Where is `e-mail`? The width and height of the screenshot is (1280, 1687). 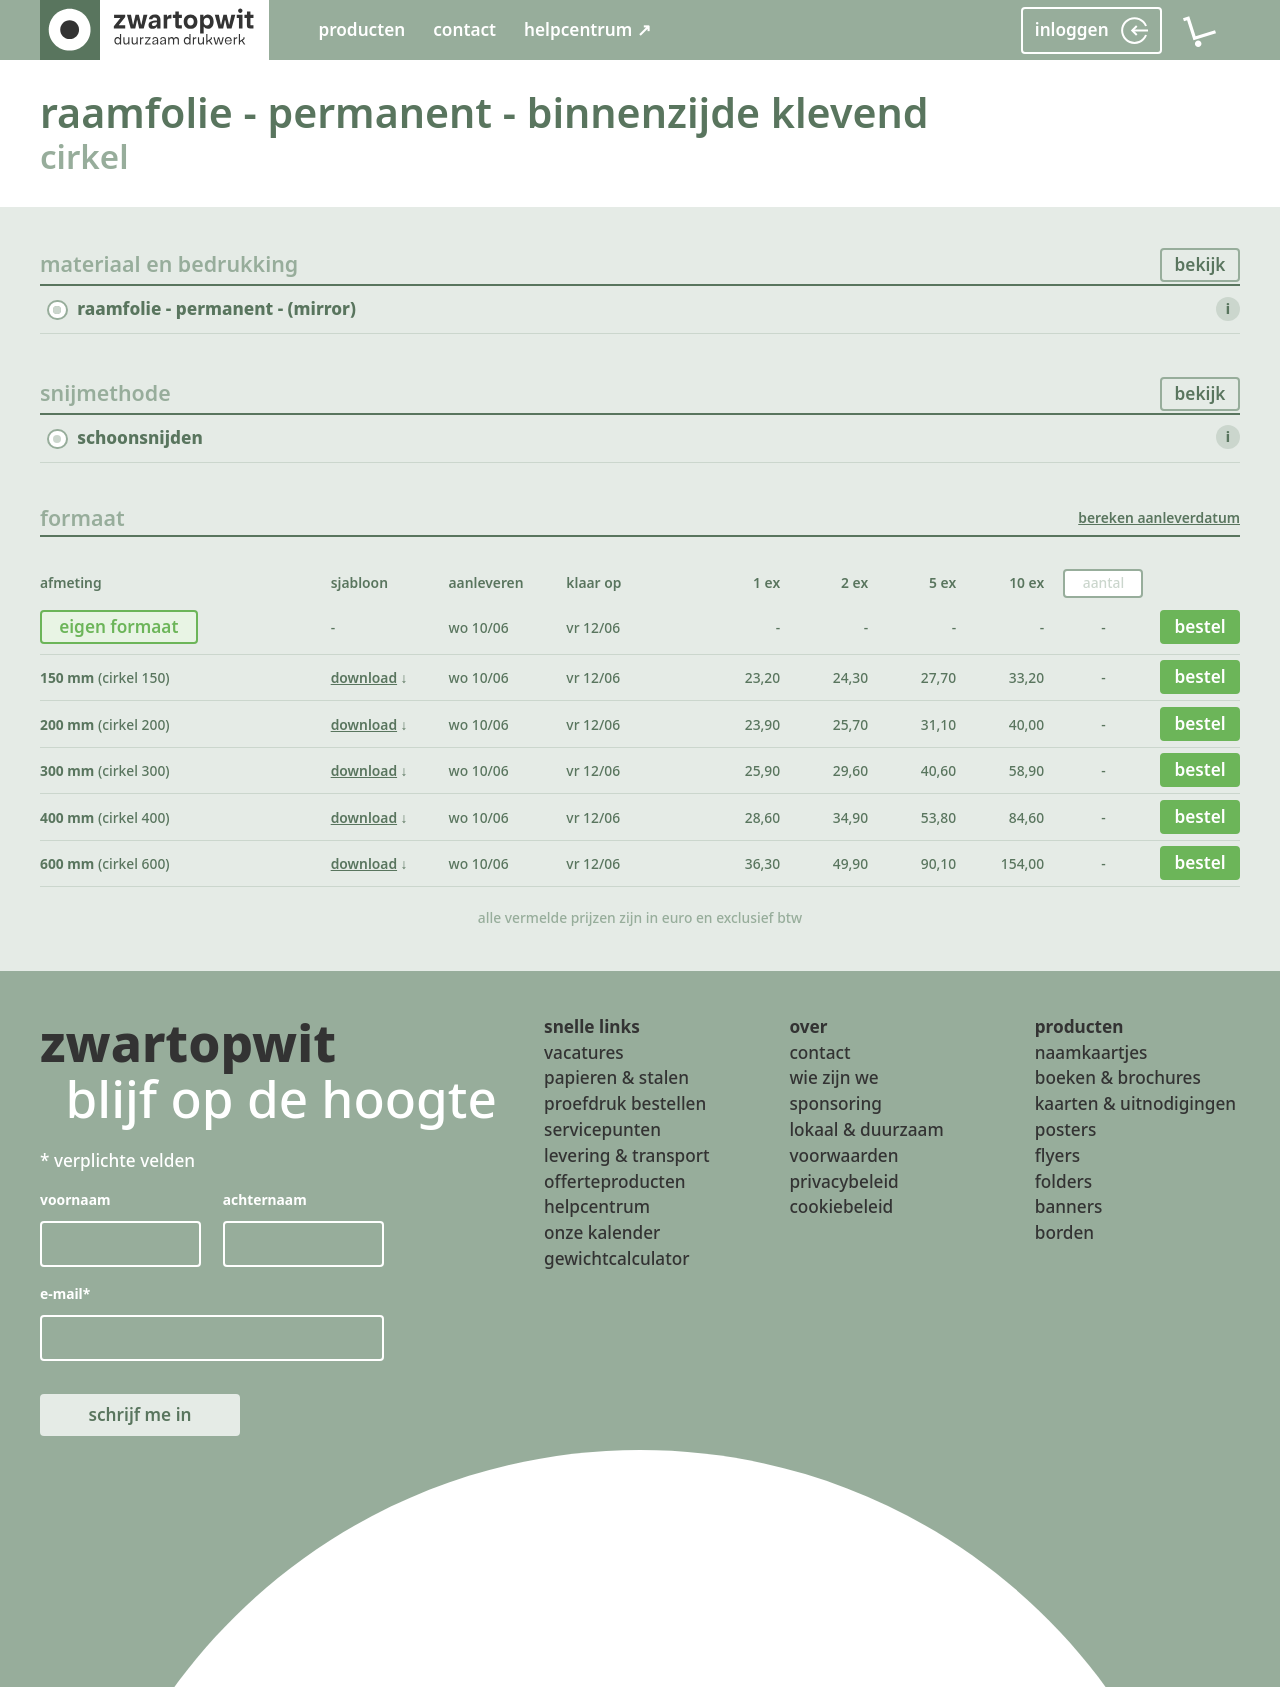
e-mail is located at coordinates (65, 1292).